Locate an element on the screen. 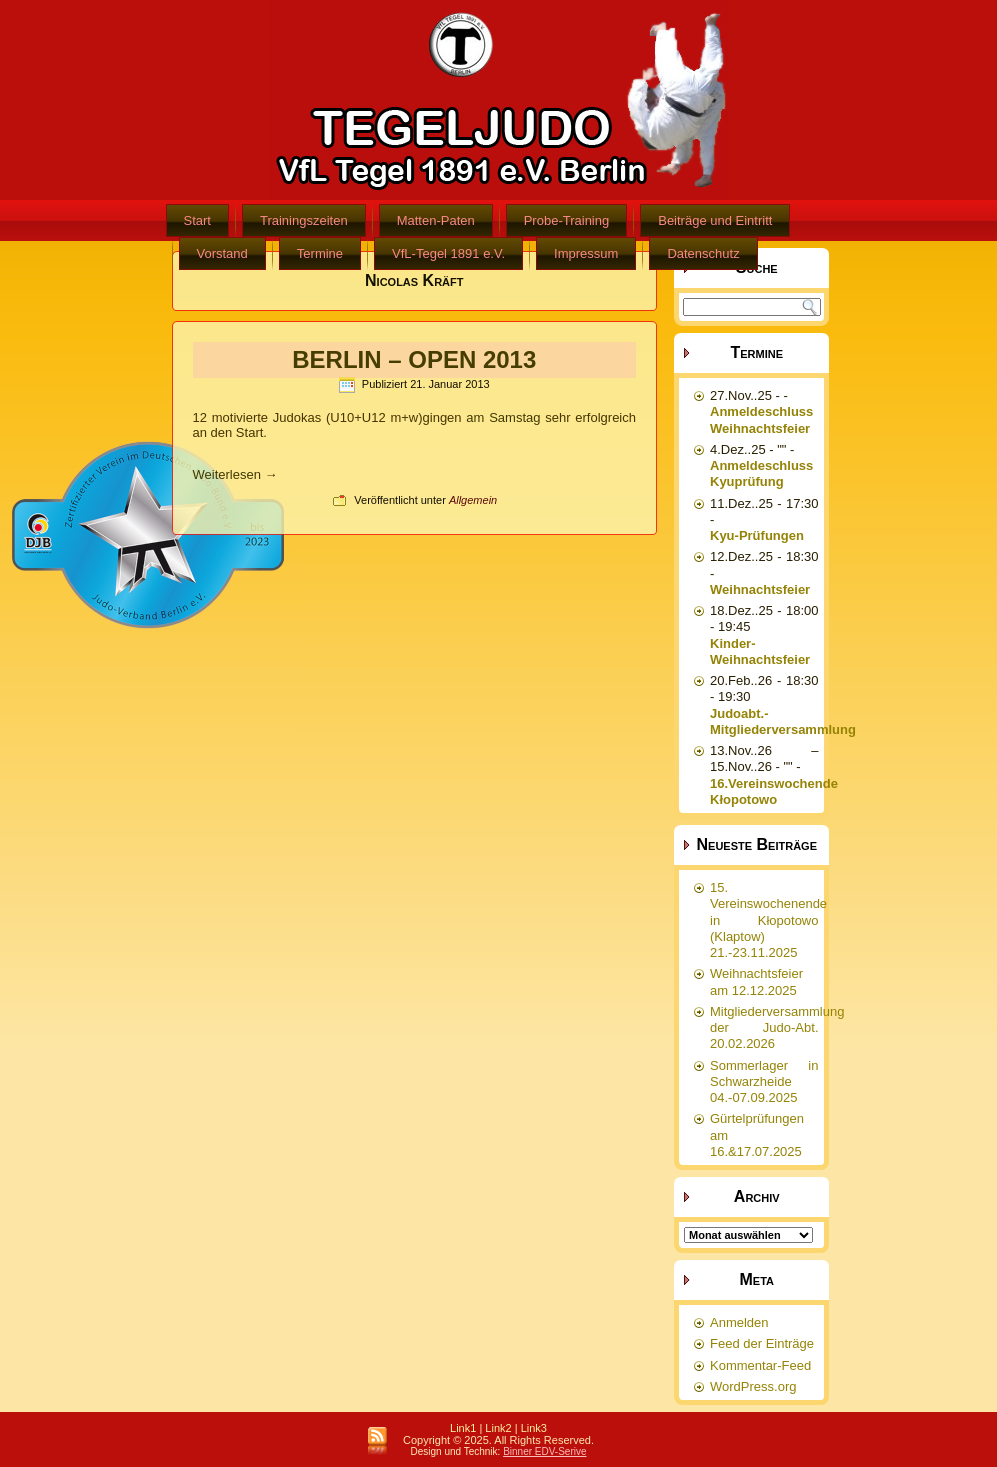 The width and height of the screenshot is (997, 1467). Mitgliederversammlung der Judo-Abt. 20.02.2026 is located at coordinates (777, 1028).